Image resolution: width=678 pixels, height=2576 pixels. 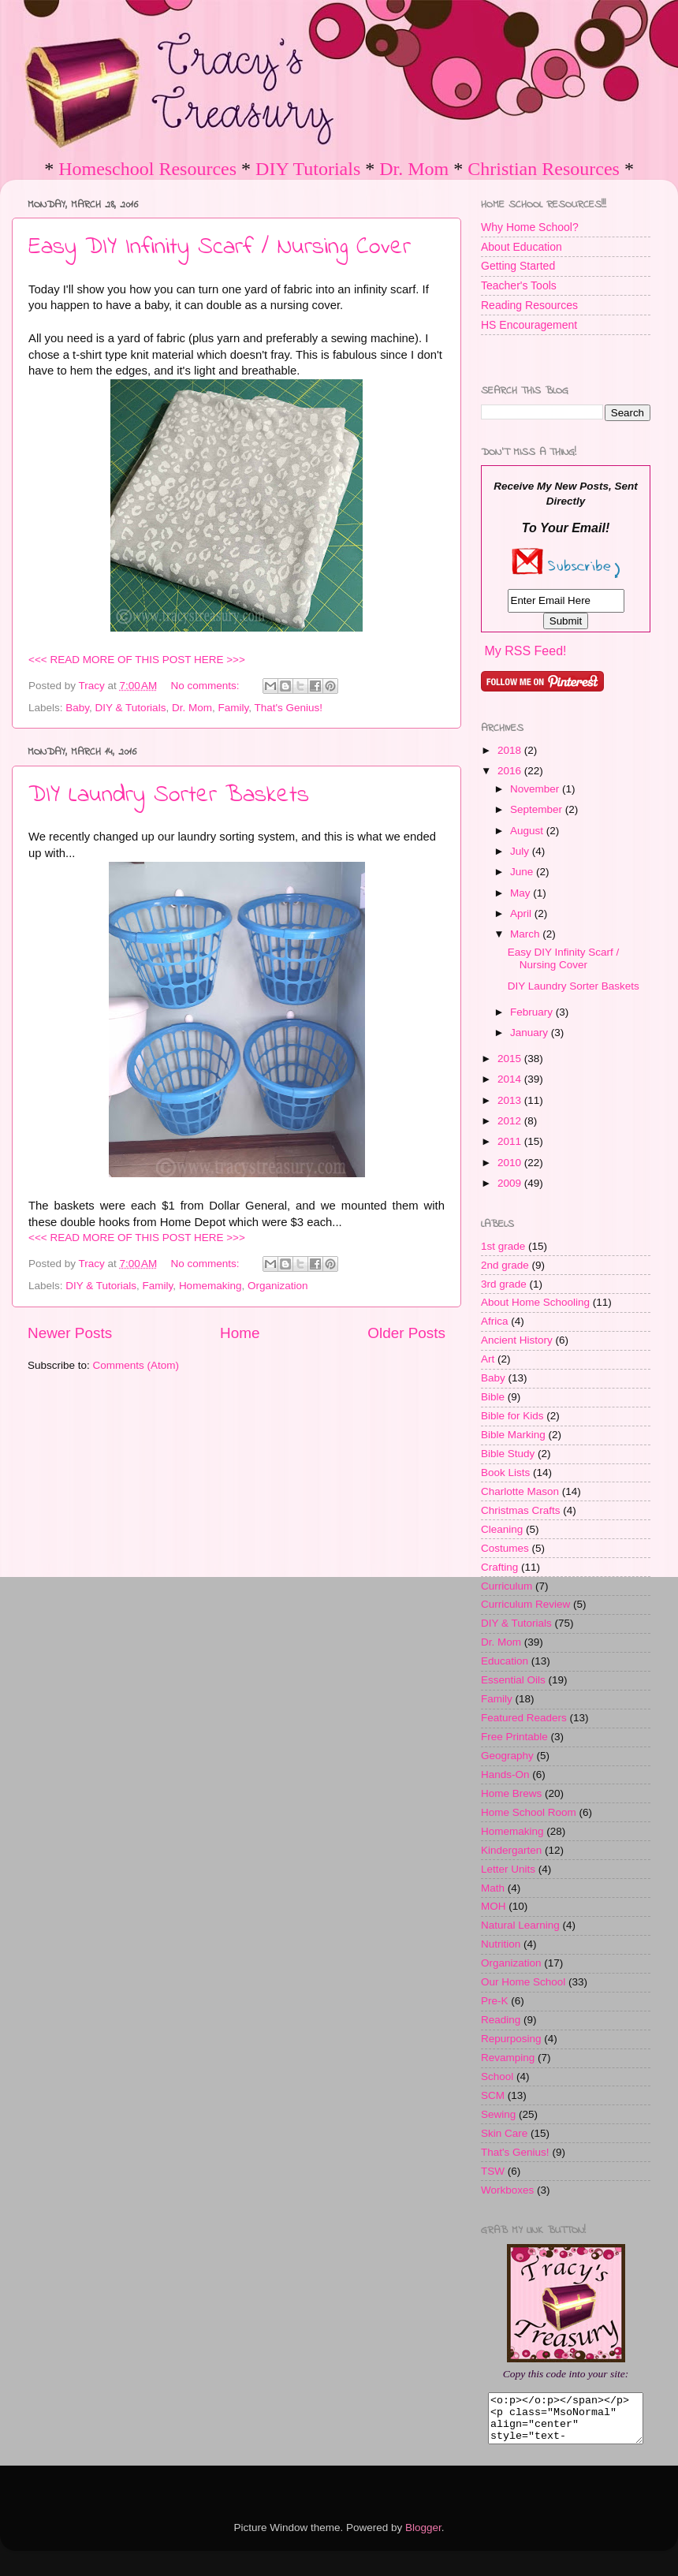 I want to click on Organization, so click(x=278, y=1286).